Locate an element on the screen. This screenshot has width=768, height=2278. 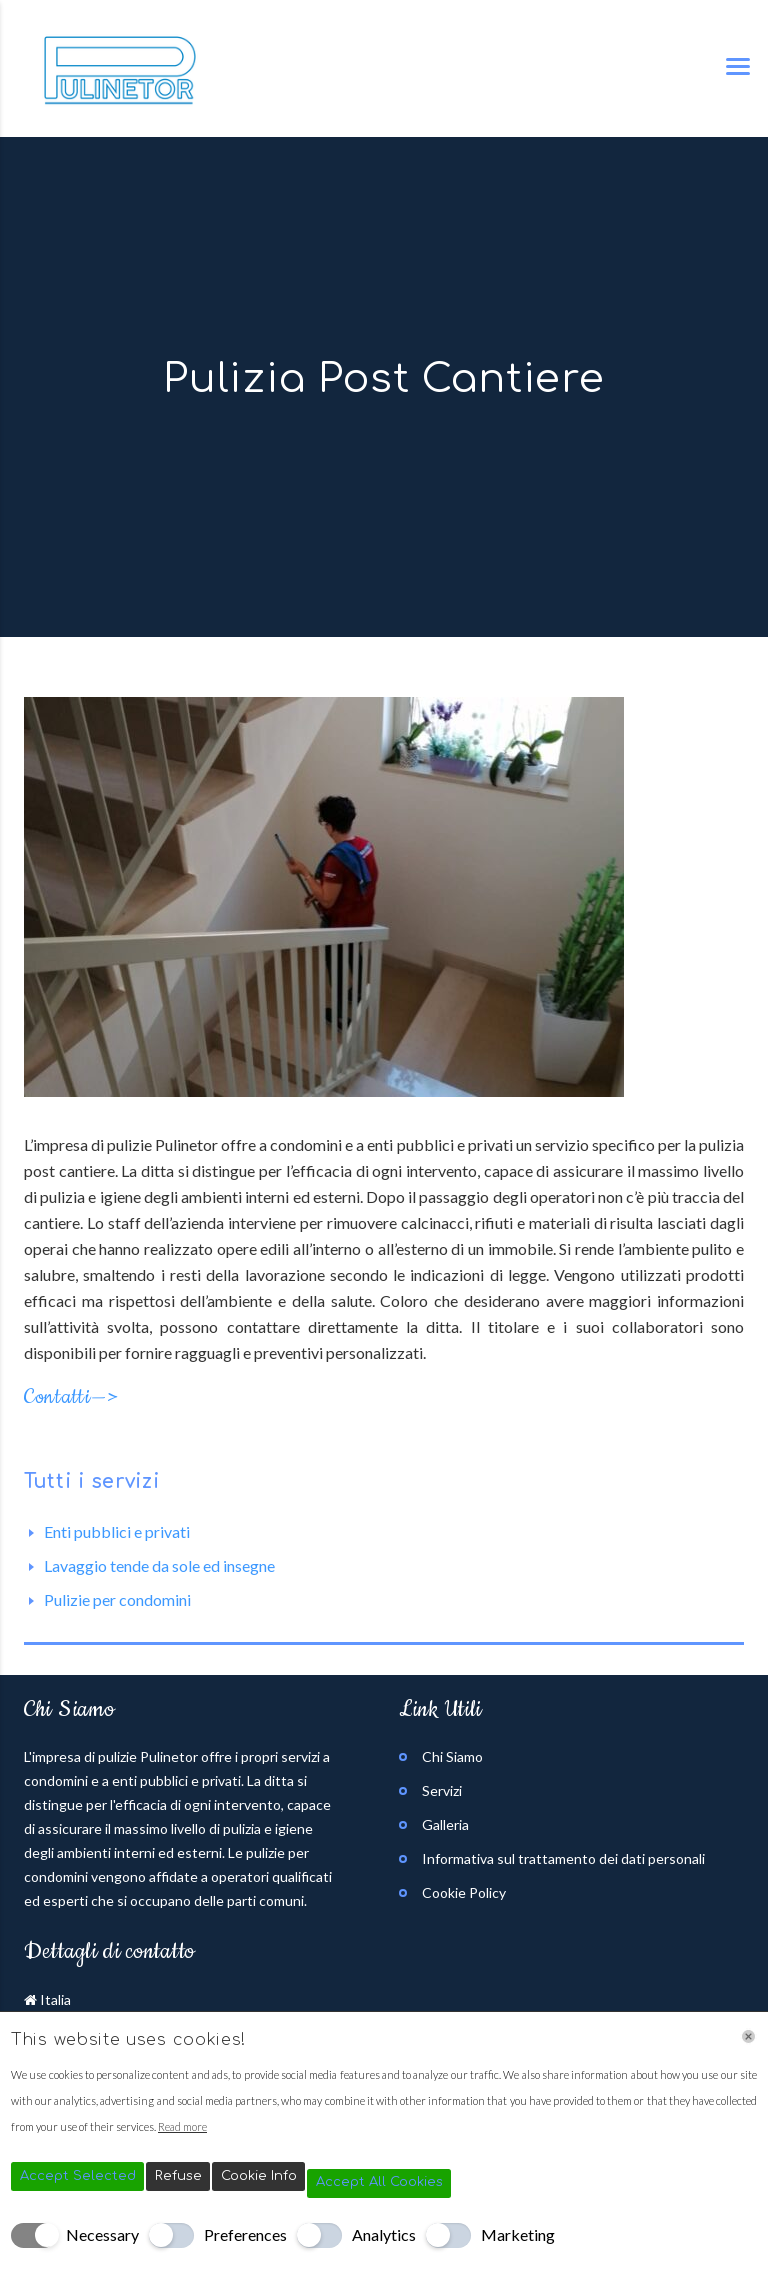
Servizi is located at coordinates (442, 1790).